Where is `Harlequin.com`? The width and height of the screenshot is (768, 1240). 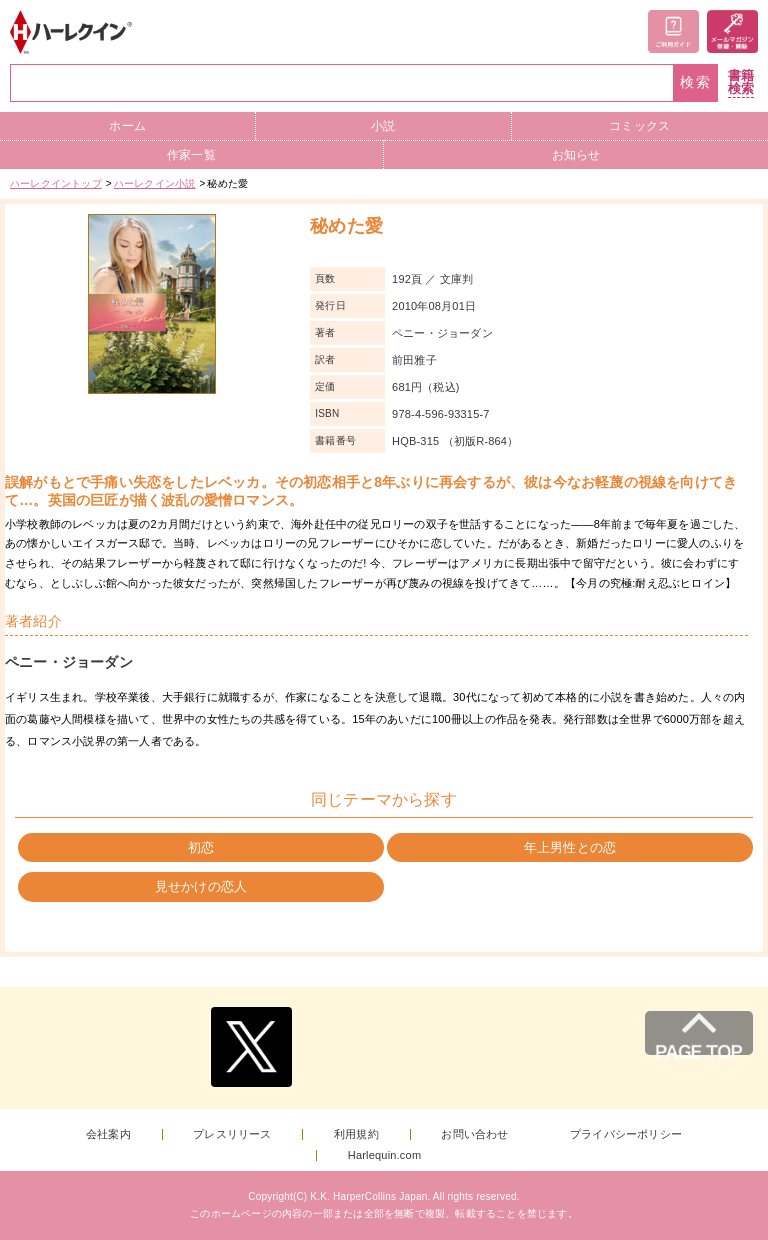
Harlequin.com is located at coordinates (385, 1155).